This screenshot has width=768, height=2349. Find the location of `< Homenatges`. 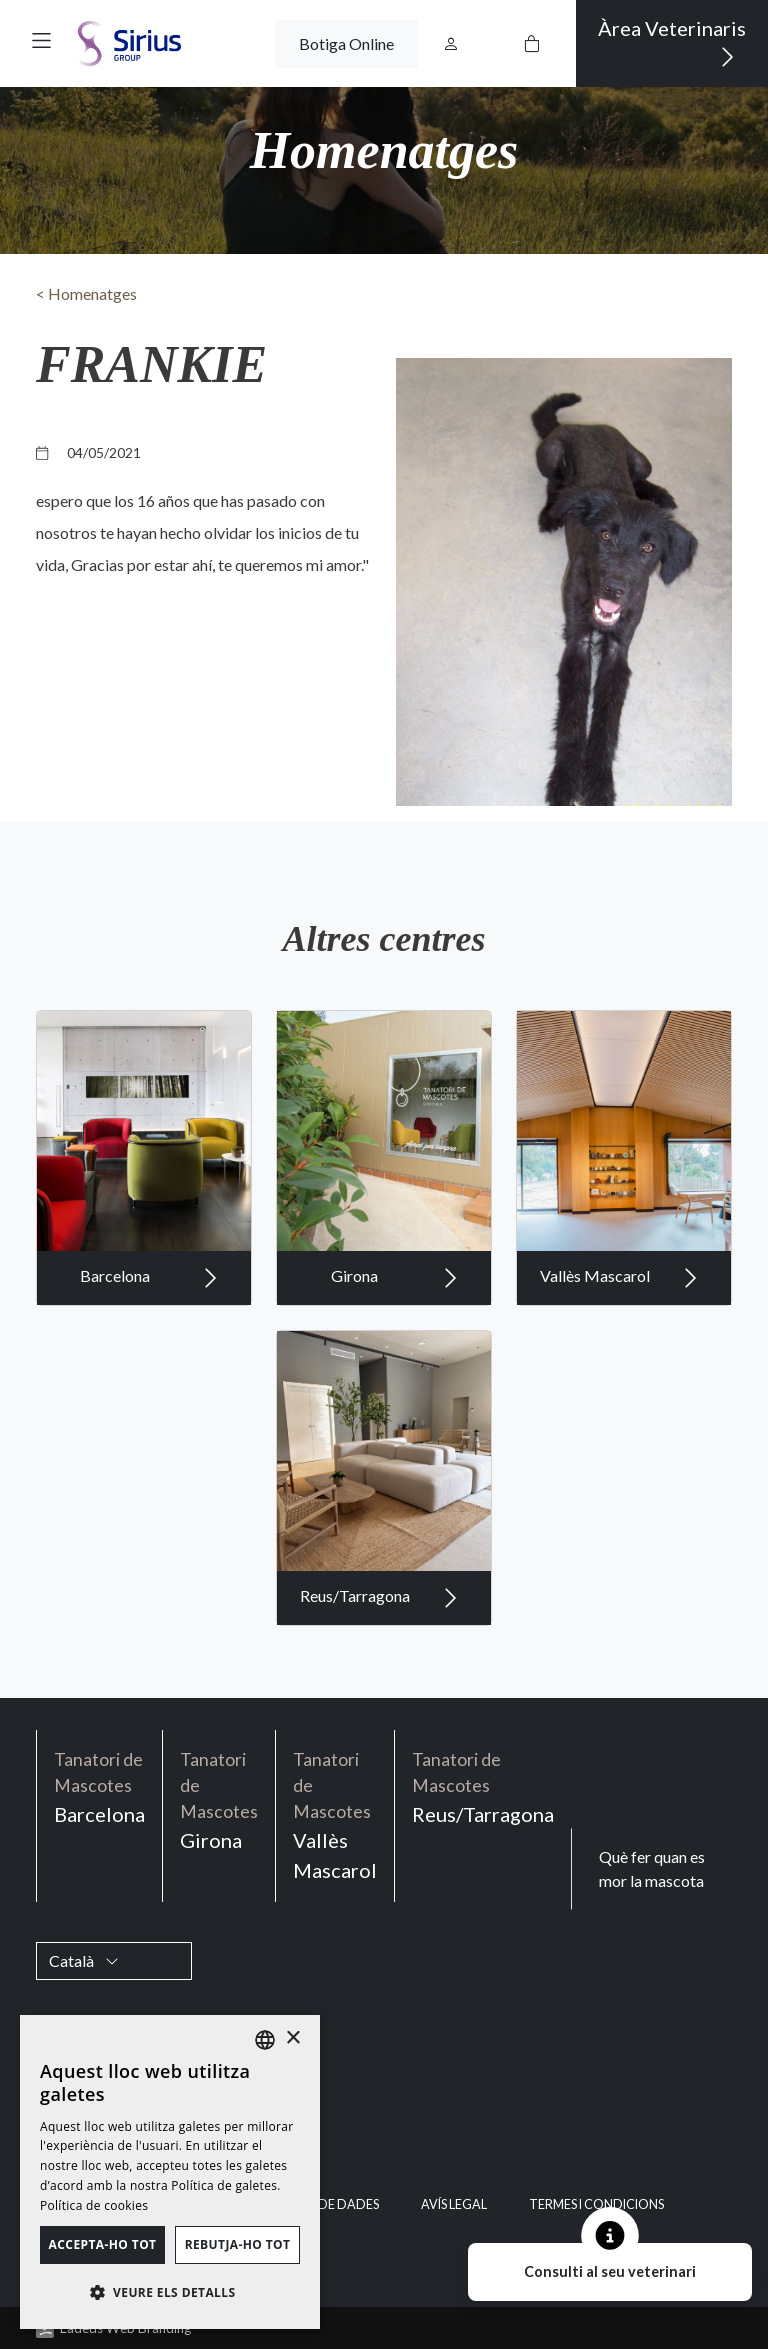

< Homenatges is located at coordinates (86, 293).